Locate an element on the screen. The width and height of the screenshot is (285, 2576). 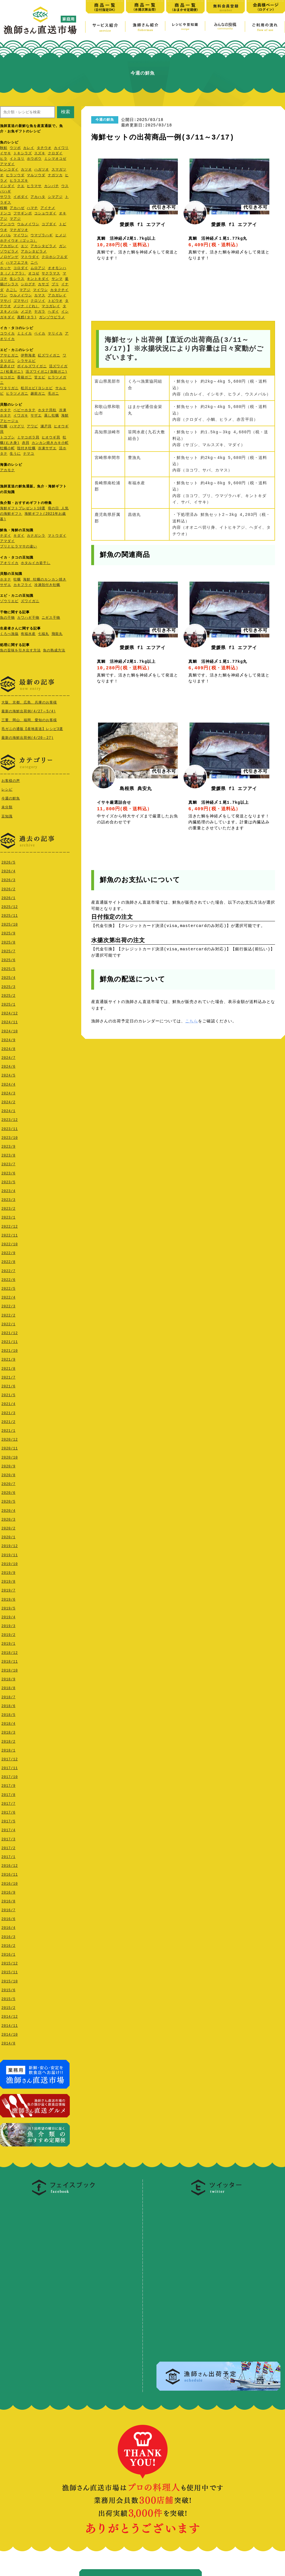
アカモク is located at coordinates (7, 470).